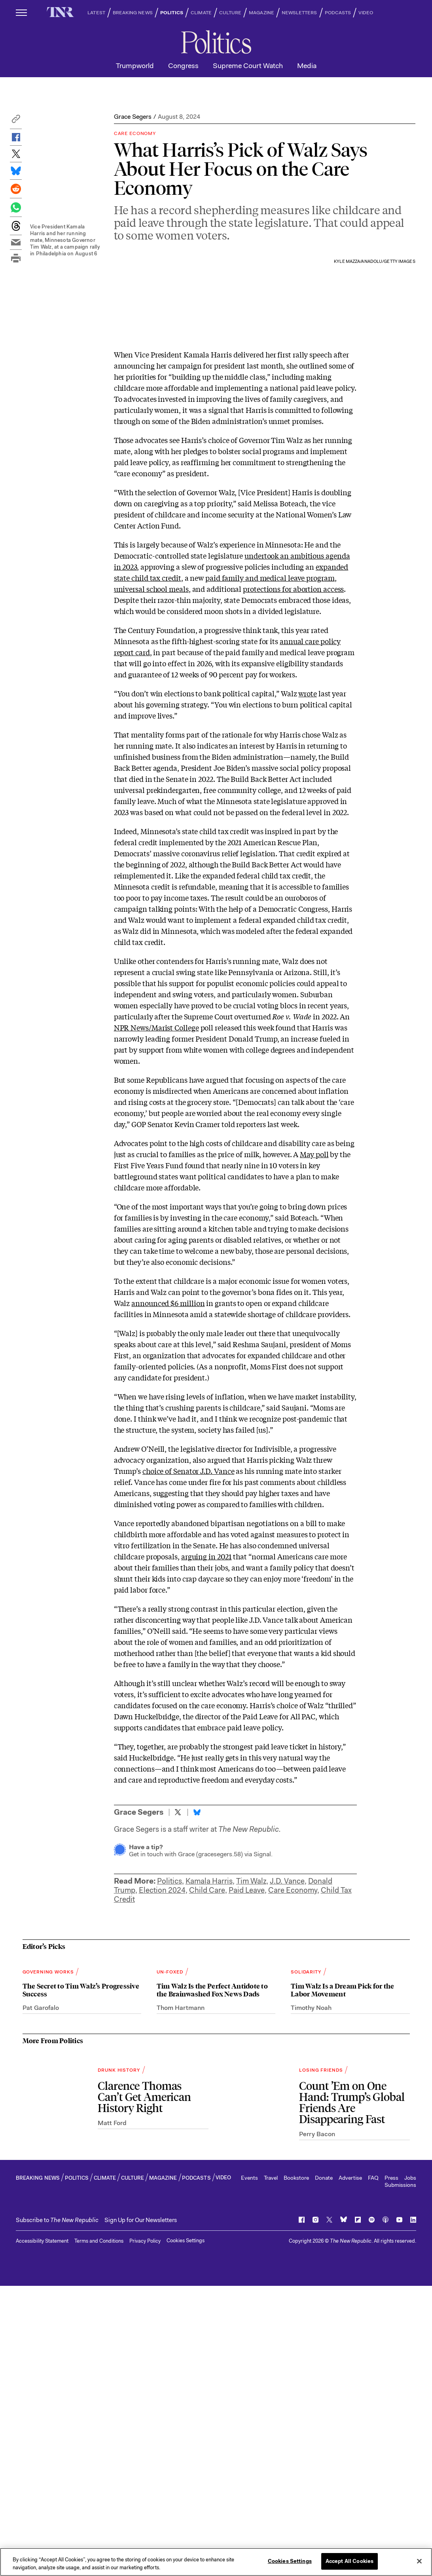  I want to click on NPR News/Marist College, so click(156, 1228).